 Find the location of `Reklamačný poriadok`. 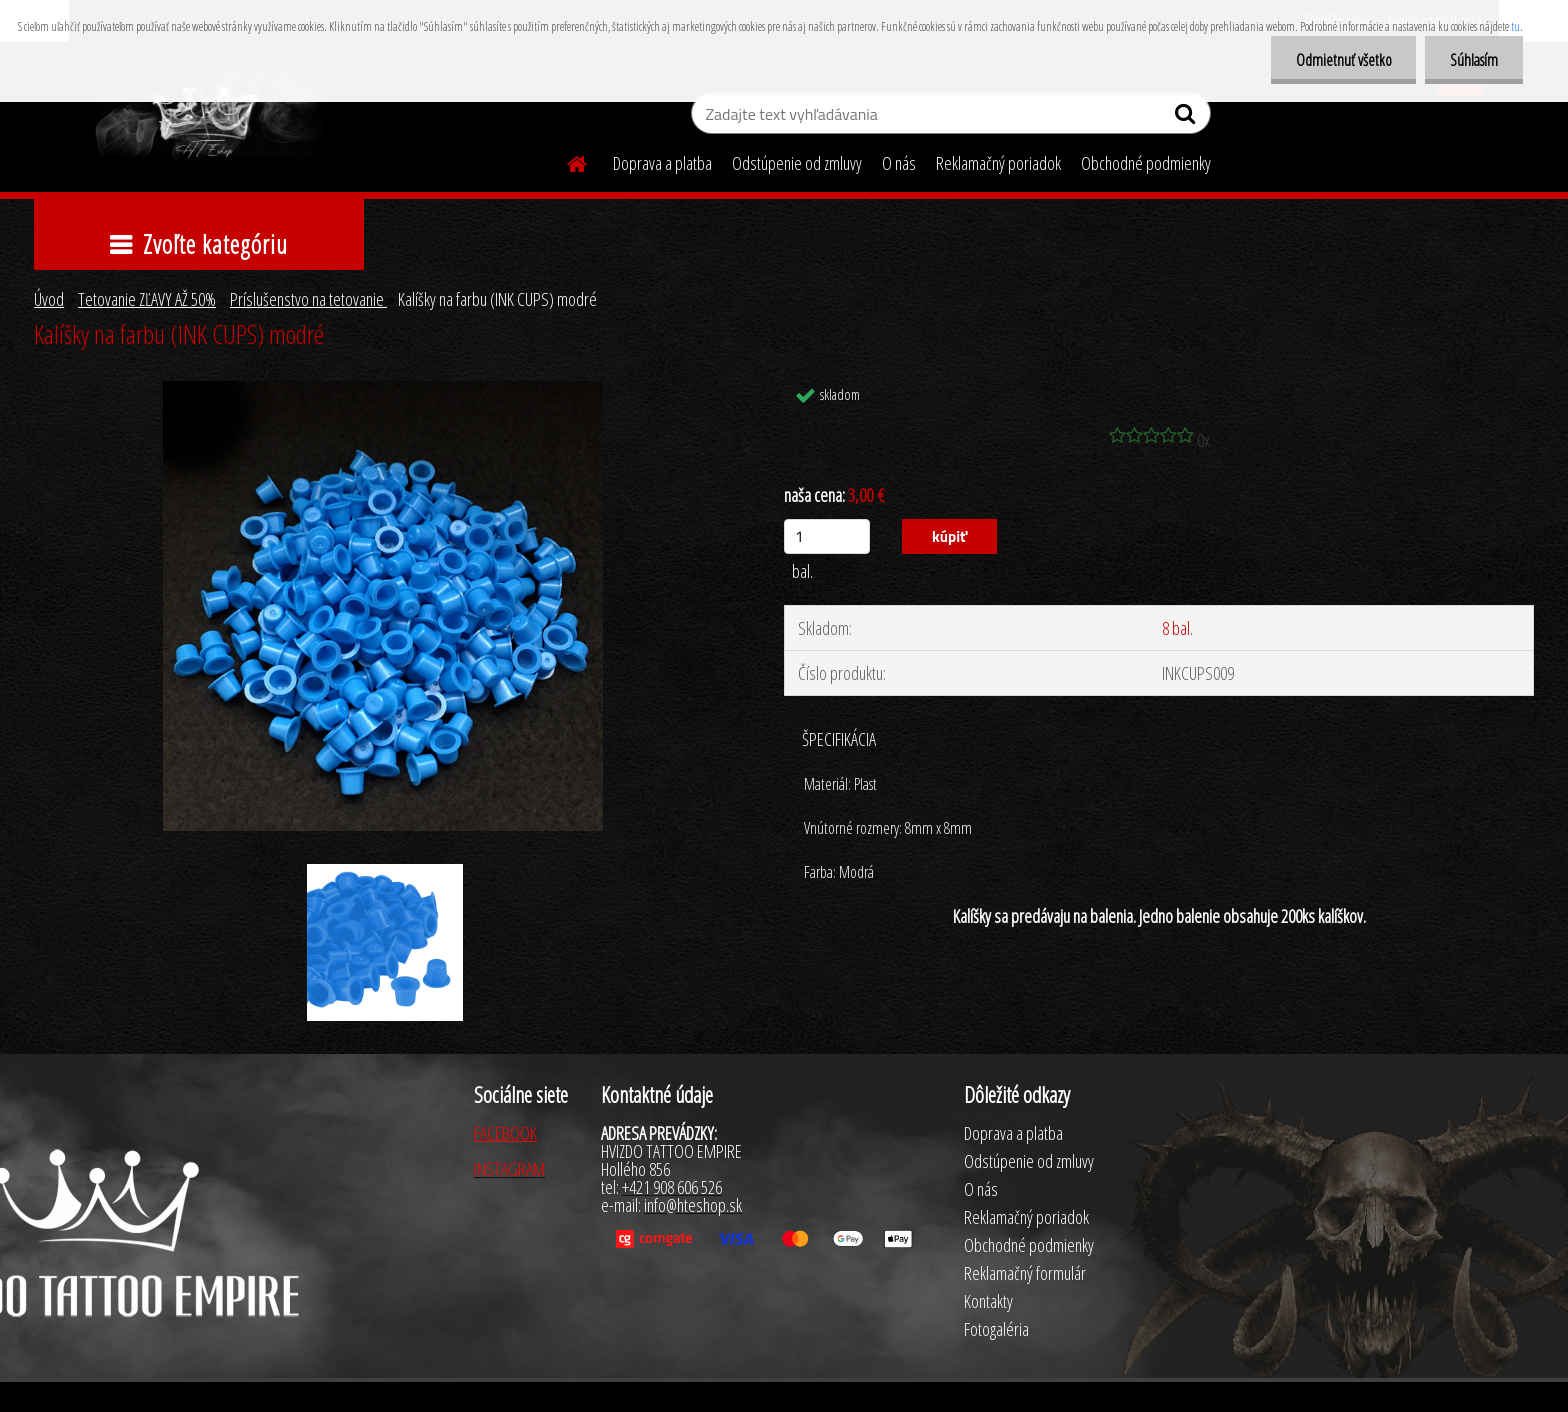

Reklamačný poriadok is located at coordinates (998, 163).